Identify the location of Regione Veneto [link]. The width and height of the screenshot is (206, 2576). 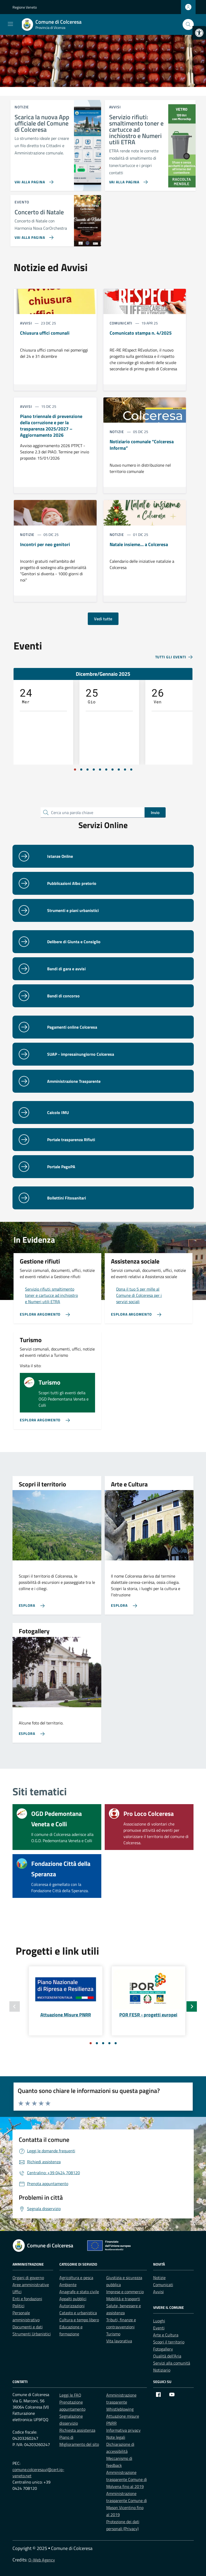
(25, 7).